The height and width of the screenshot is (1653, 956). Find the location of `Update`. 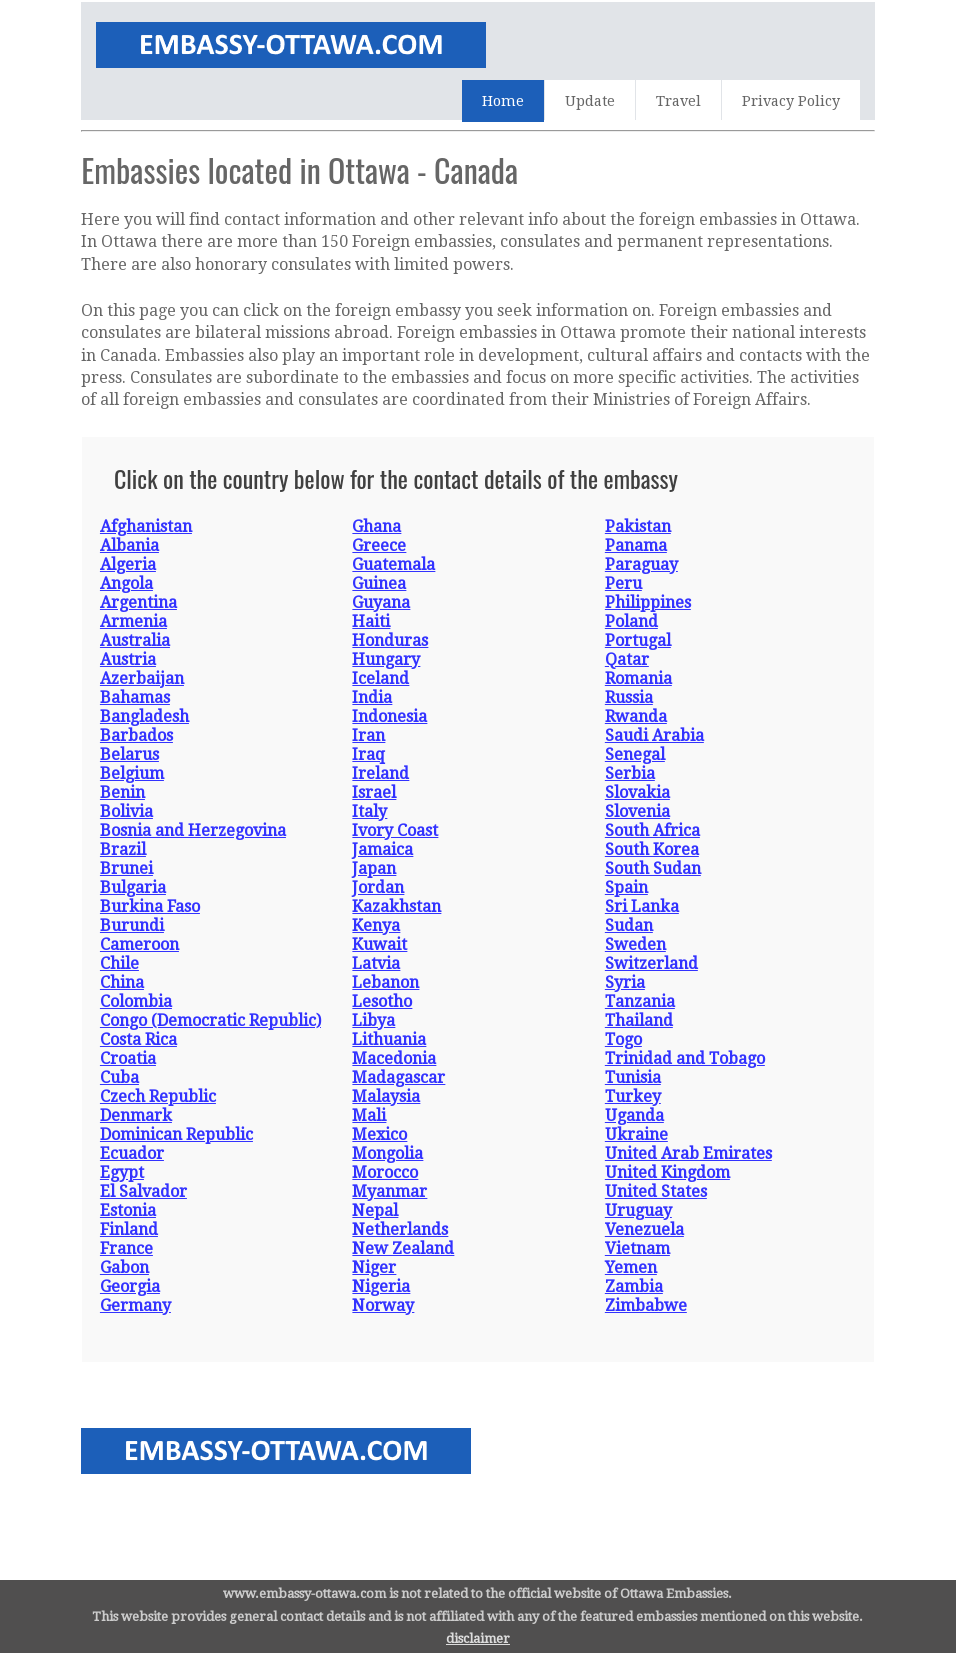

Update is located at coordinates (590, 101).